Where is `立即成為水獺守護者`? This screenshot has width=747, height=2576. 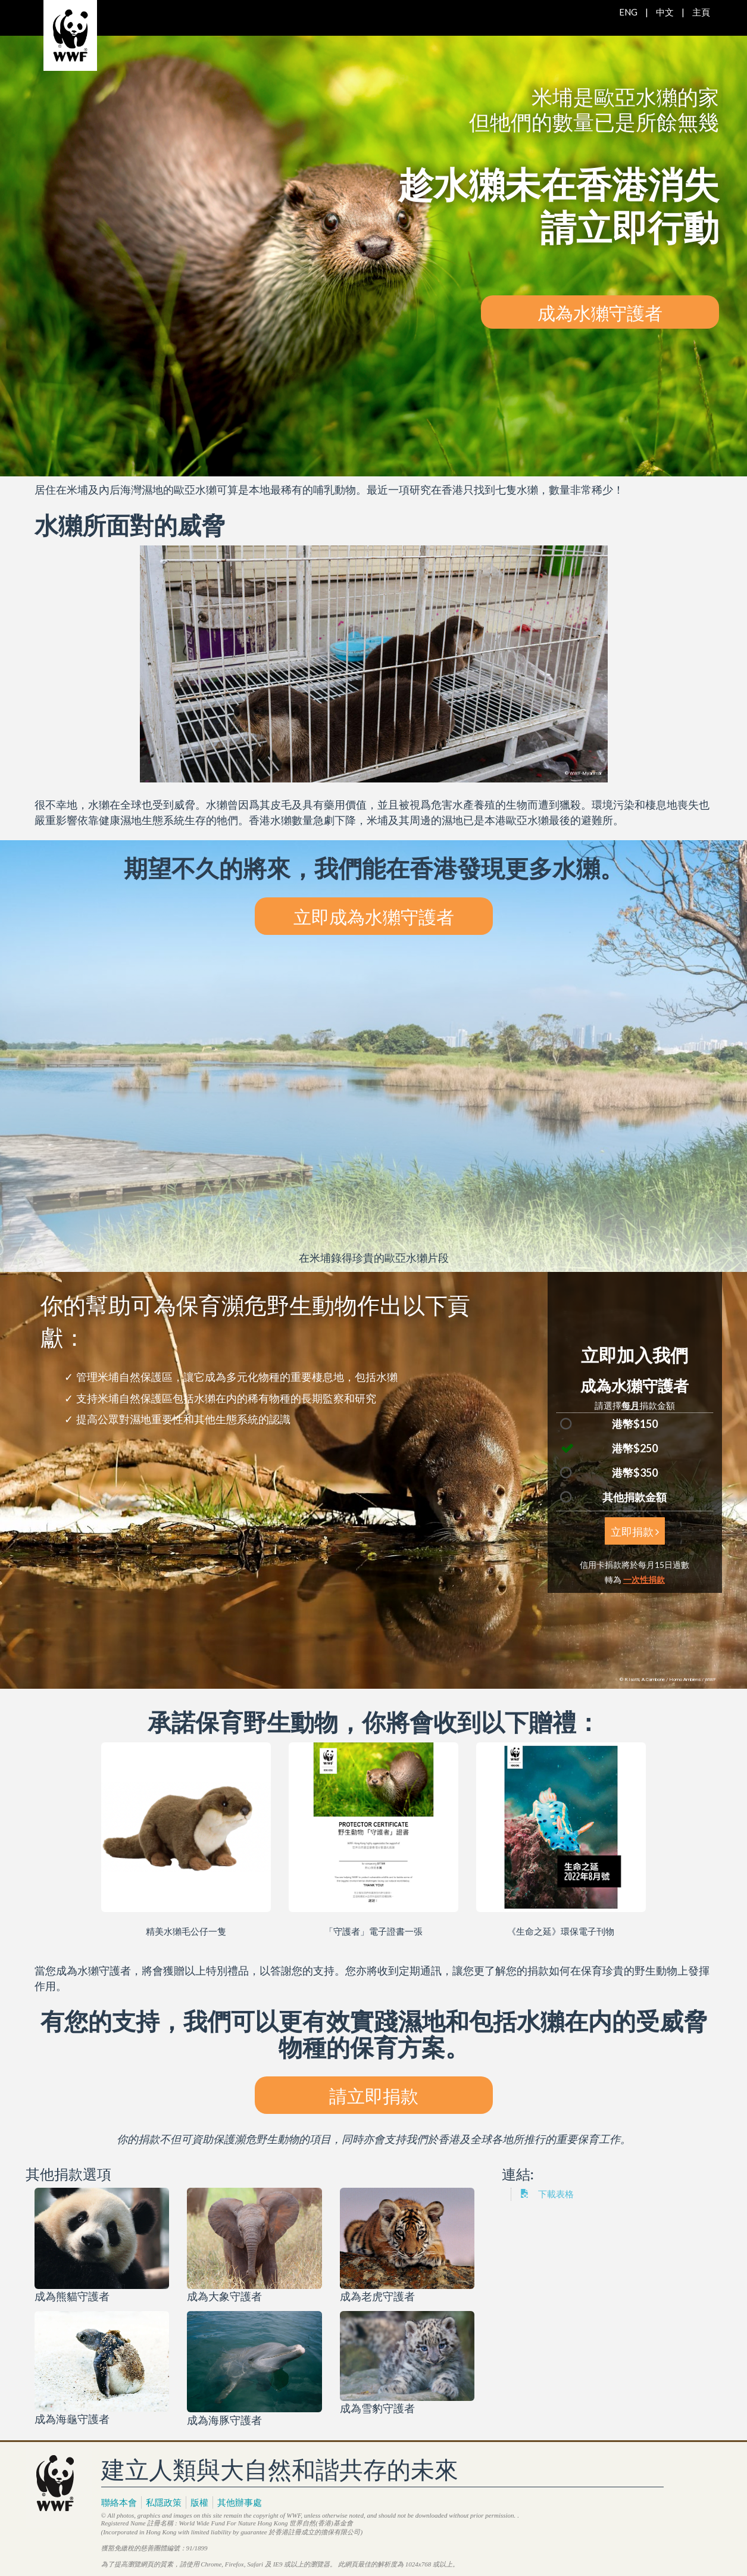
立即成為水獺守護者 is located at coordinates (373, 915).